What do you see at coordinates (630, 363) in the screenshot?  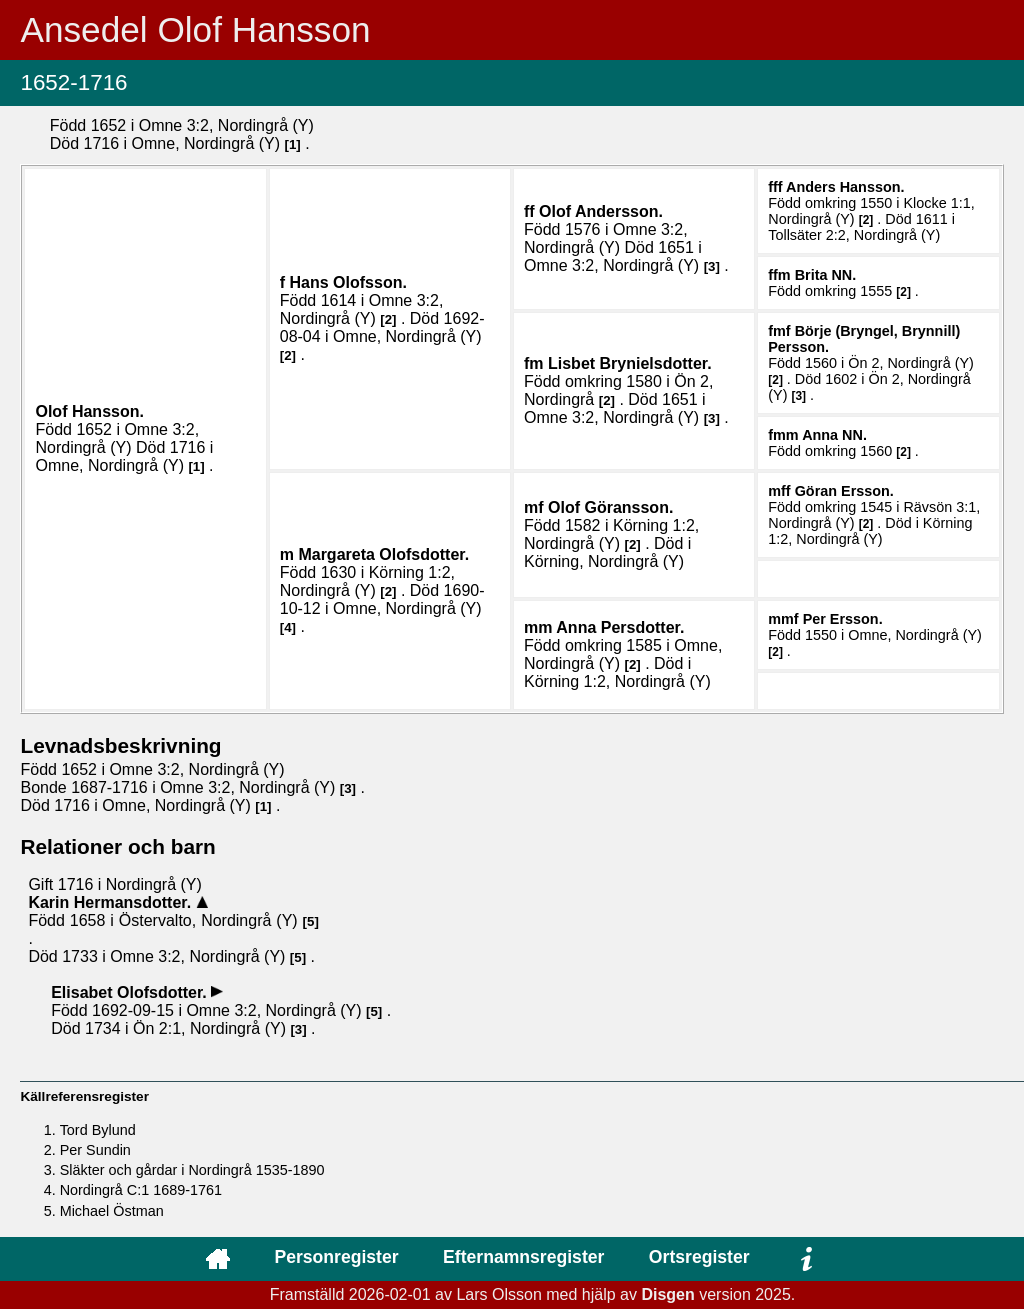 I see `Lisbet .` at bounding box center [630, 363].